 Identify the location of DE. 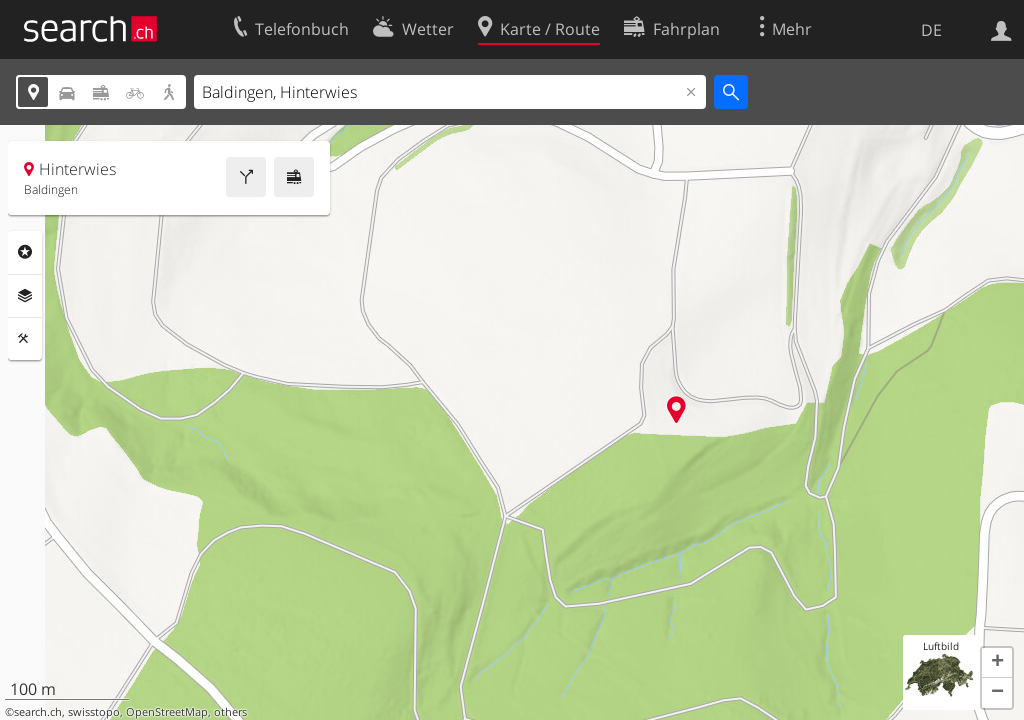
(931, 30).